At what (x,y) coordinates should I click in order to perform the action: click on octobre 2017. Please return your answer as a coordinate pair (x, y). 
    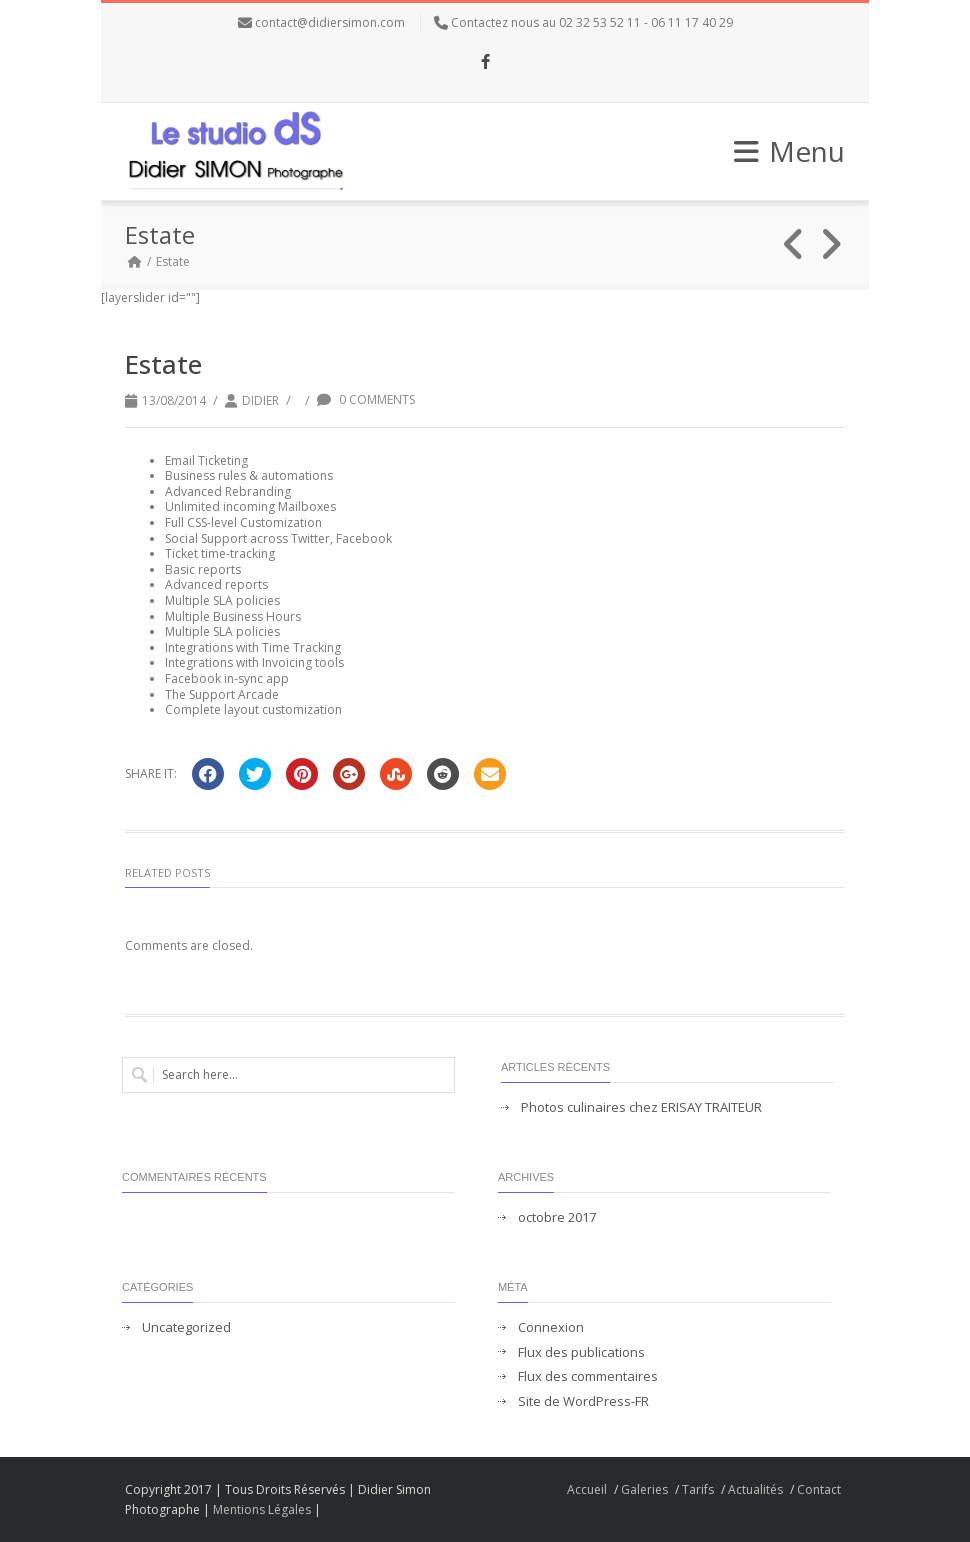
    Looking at the image, I should click on (557, 1217).